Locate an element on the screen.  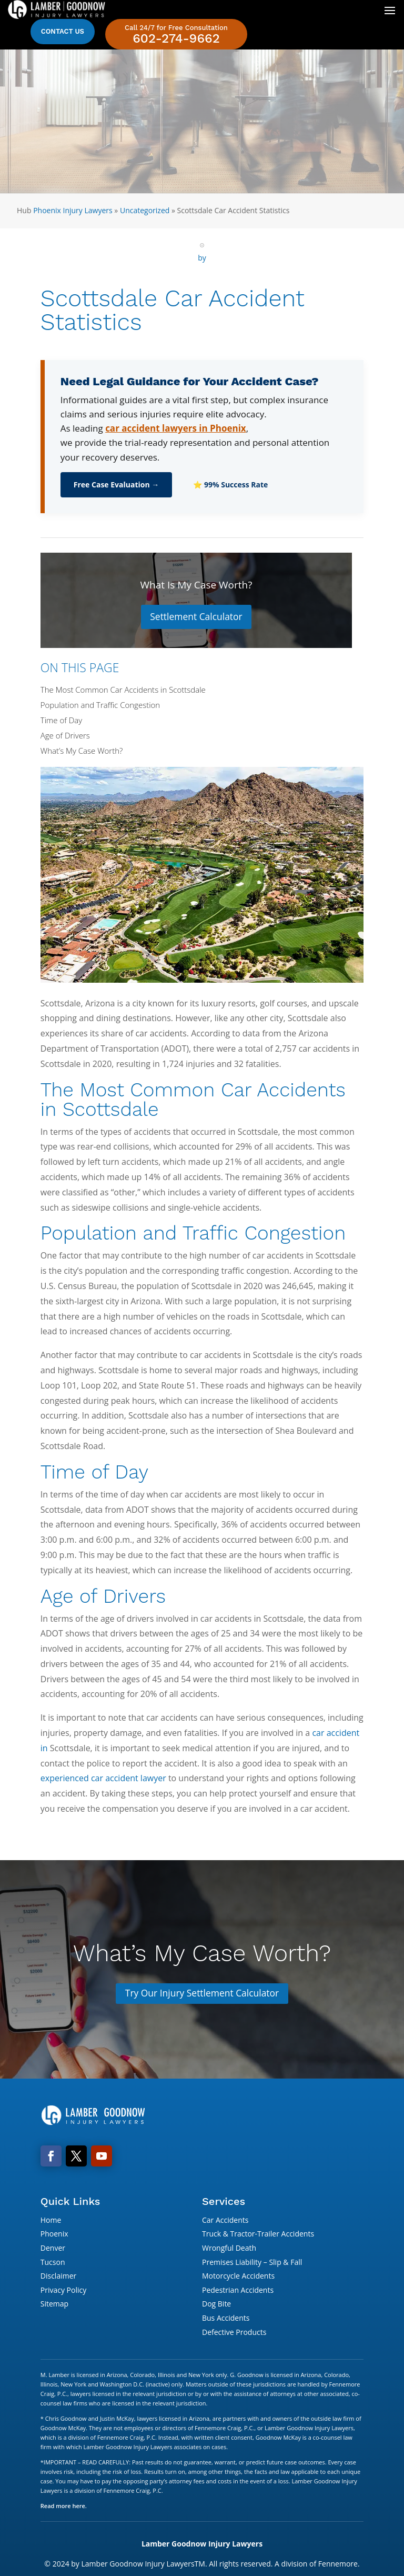
Truck & Tractor-Trailer Accidents is located at coordinates (258, 2235).